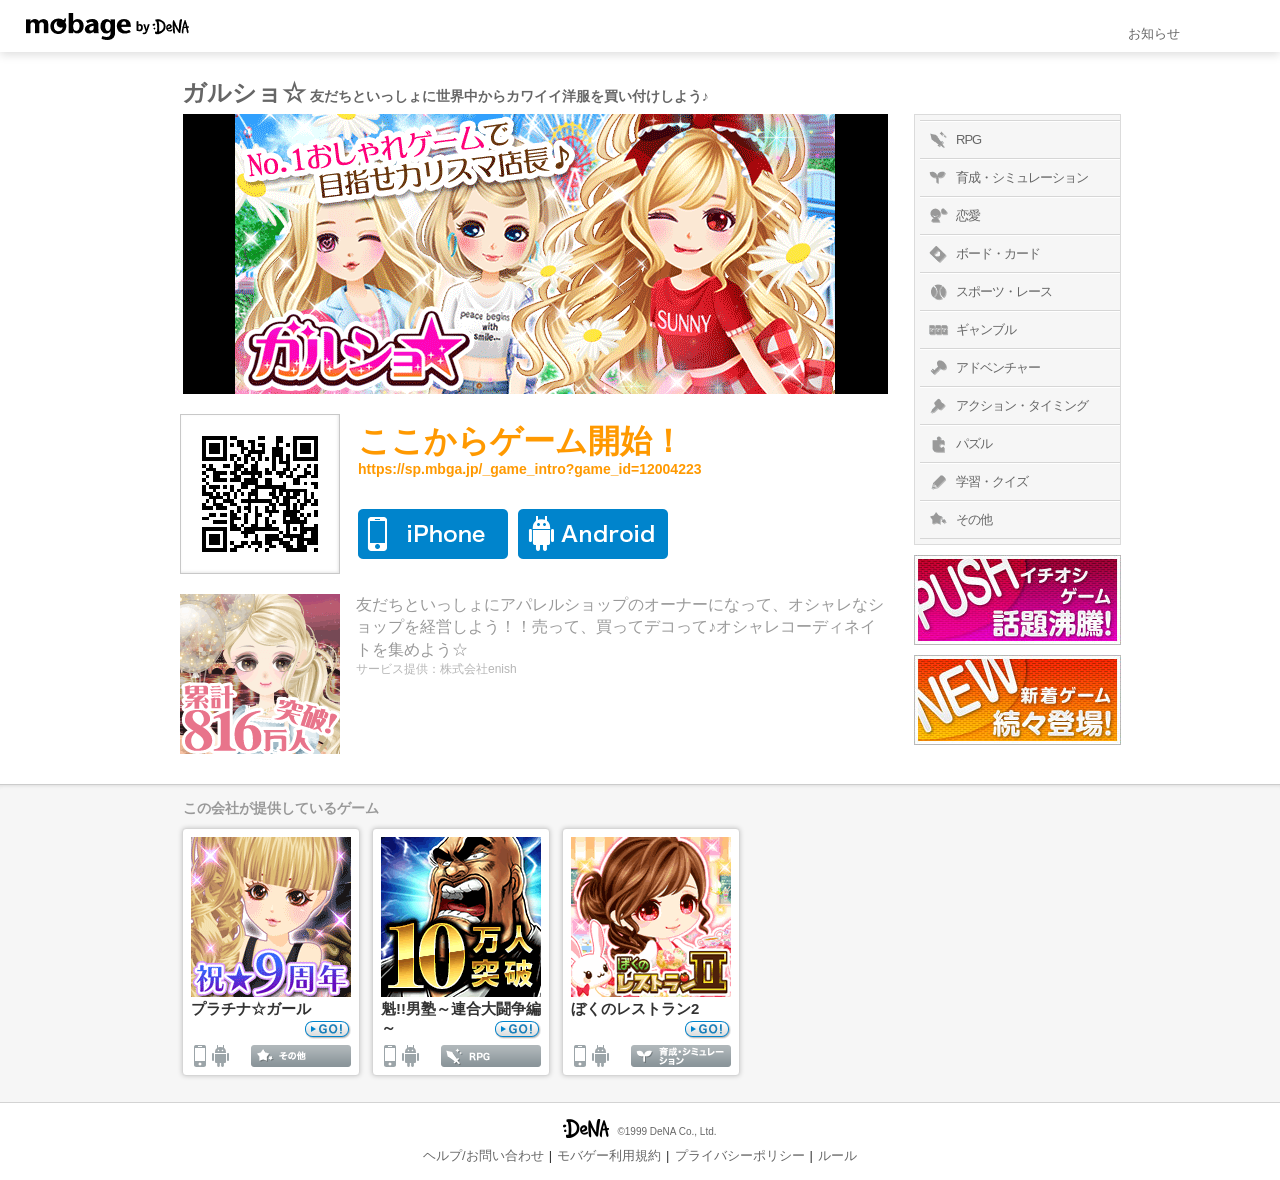 The width and height of the screenshot is (1280, 1180). What do you see at coordinates (740, 1155) in the screenshot?
I see `プライバシーポリシー` at bounding box center [740, 1155].